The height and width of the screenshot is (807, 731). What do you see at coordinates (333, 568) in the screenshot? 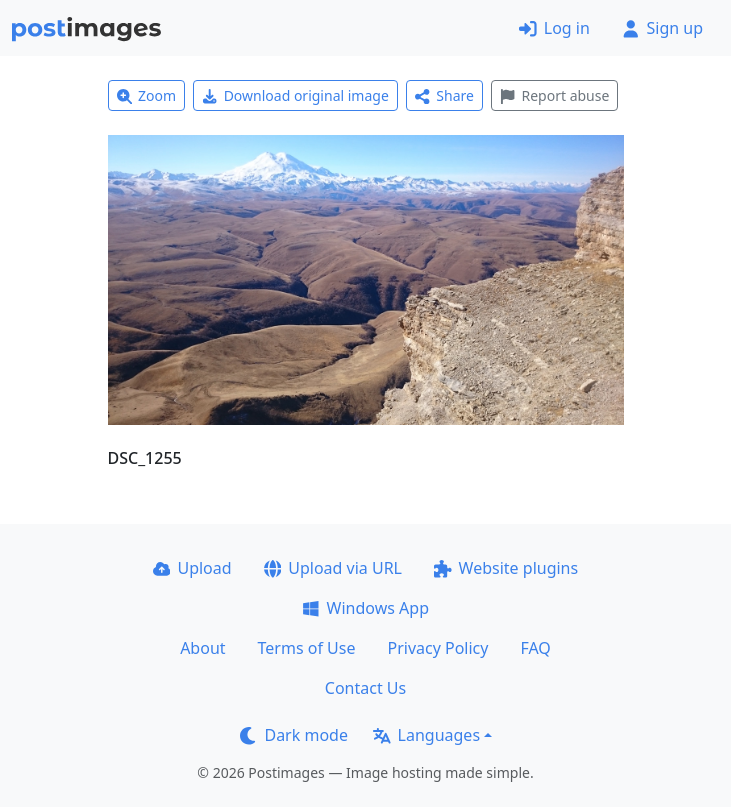
I see `Upload via URL` at bounding box center [333, 568].